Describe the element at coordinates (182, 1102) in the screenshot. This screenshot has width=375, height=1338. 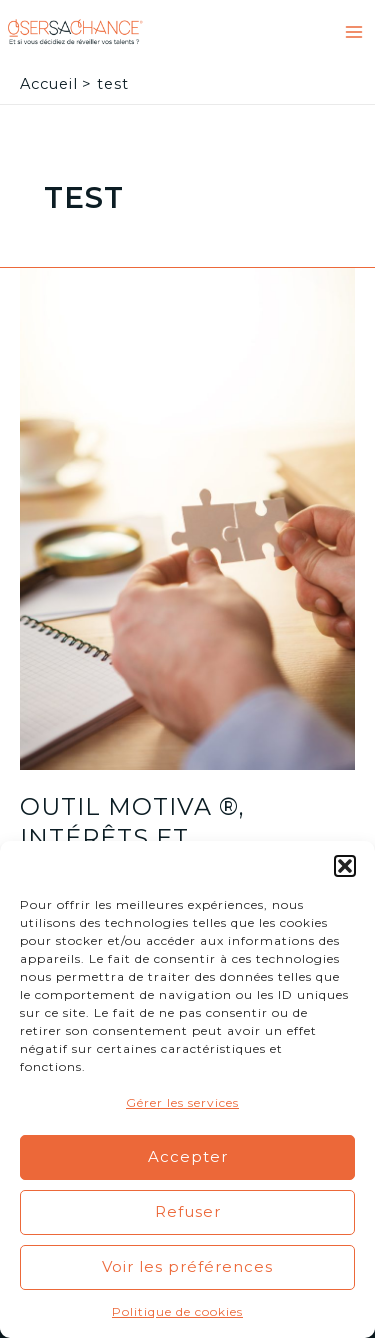
I see `Gérer les services` at that location.